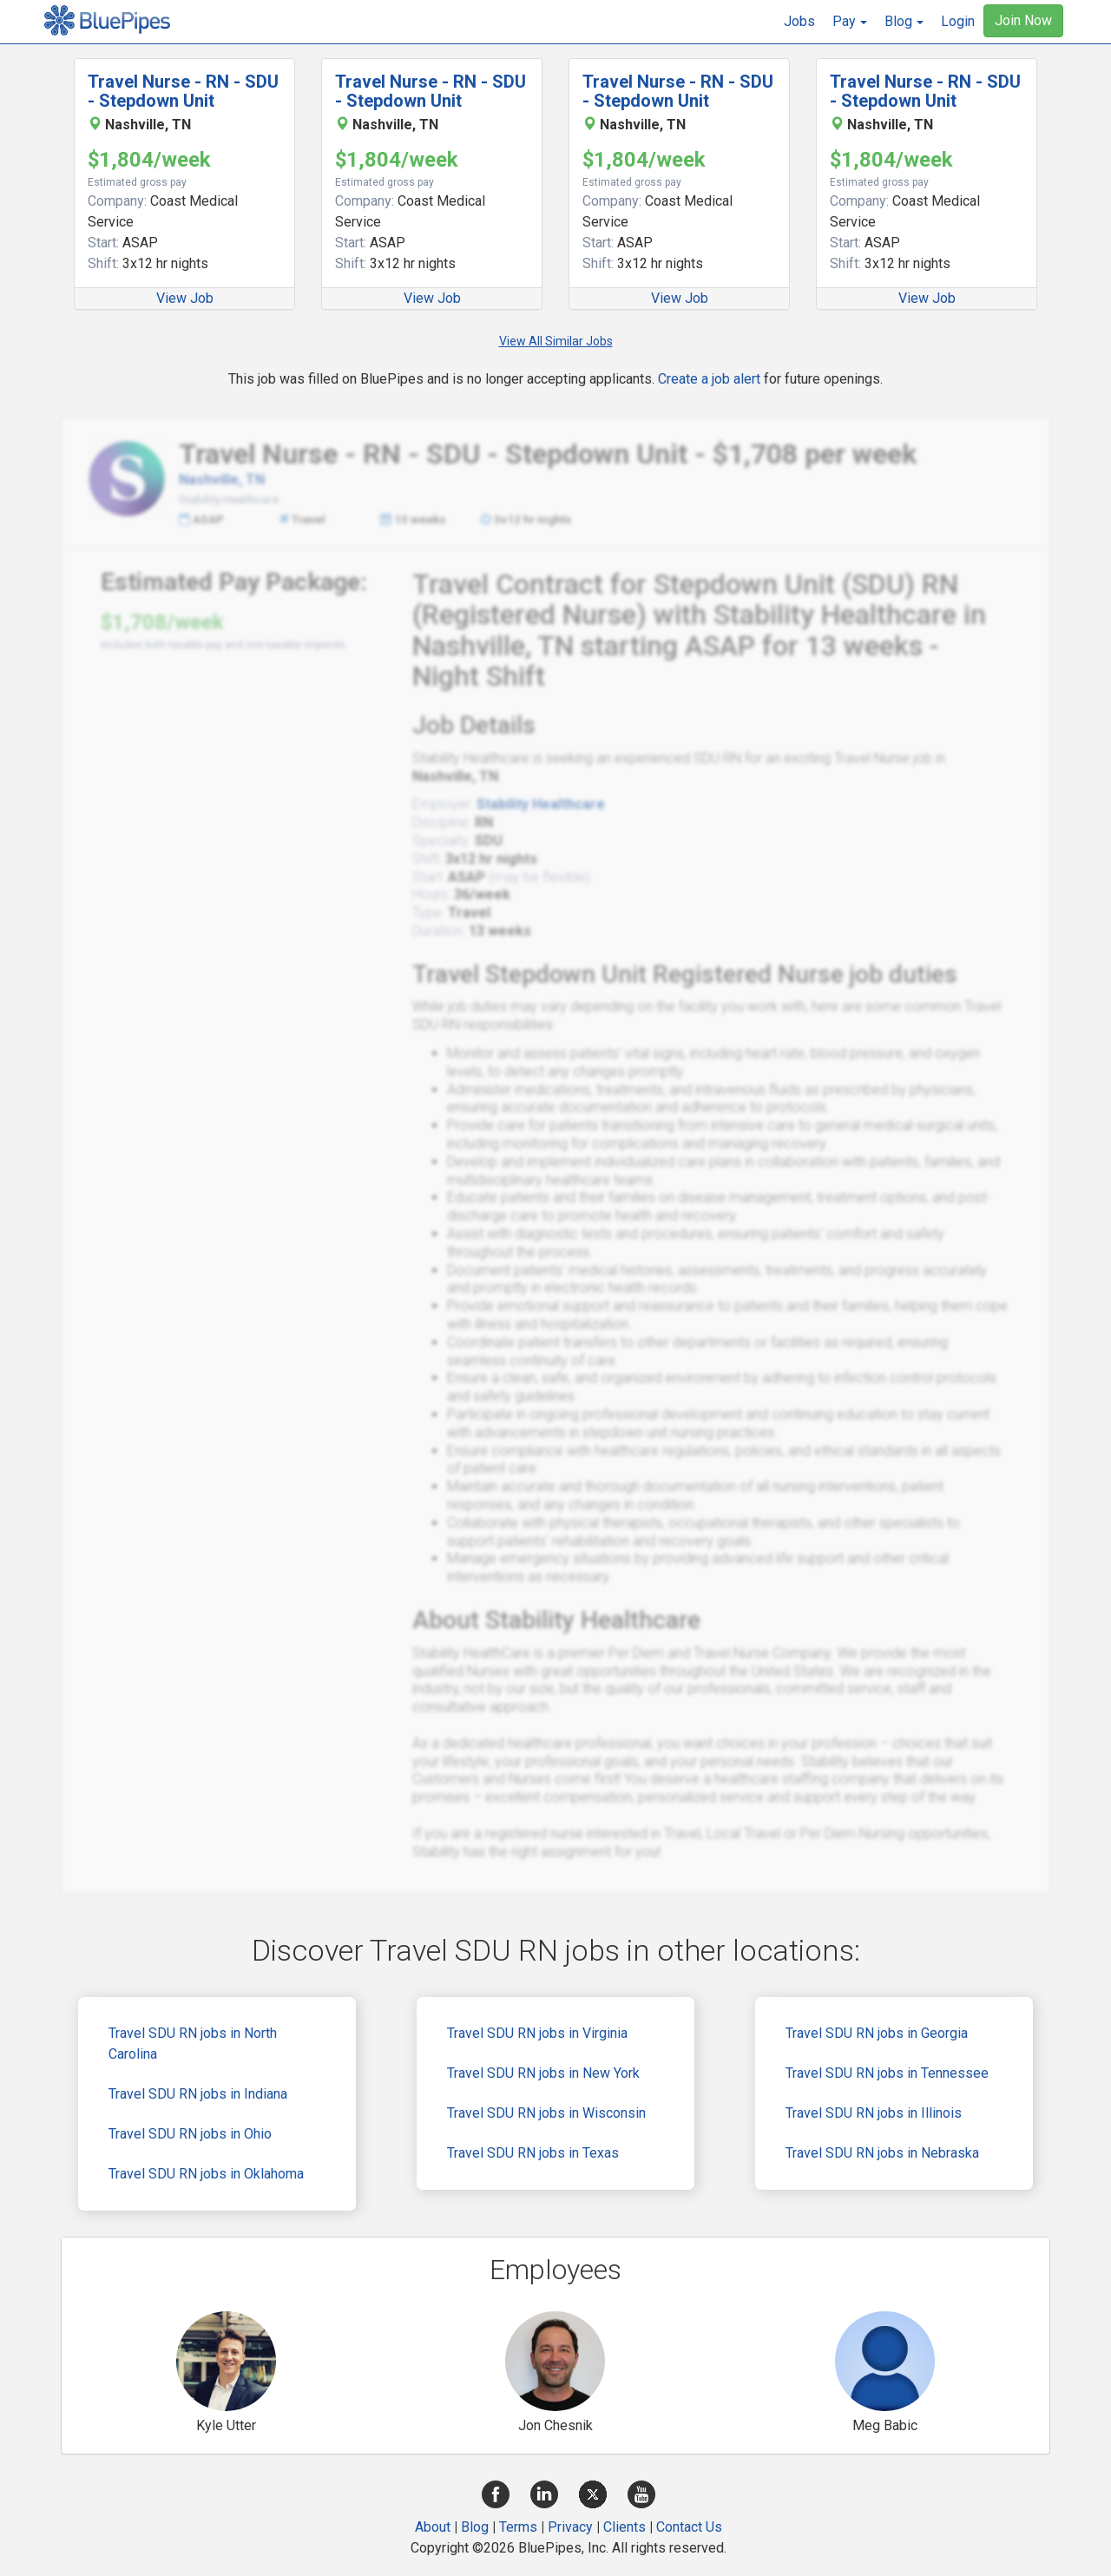  I want to click on Travel SDU RN jobs in North Carolina, so click(192, 2043).